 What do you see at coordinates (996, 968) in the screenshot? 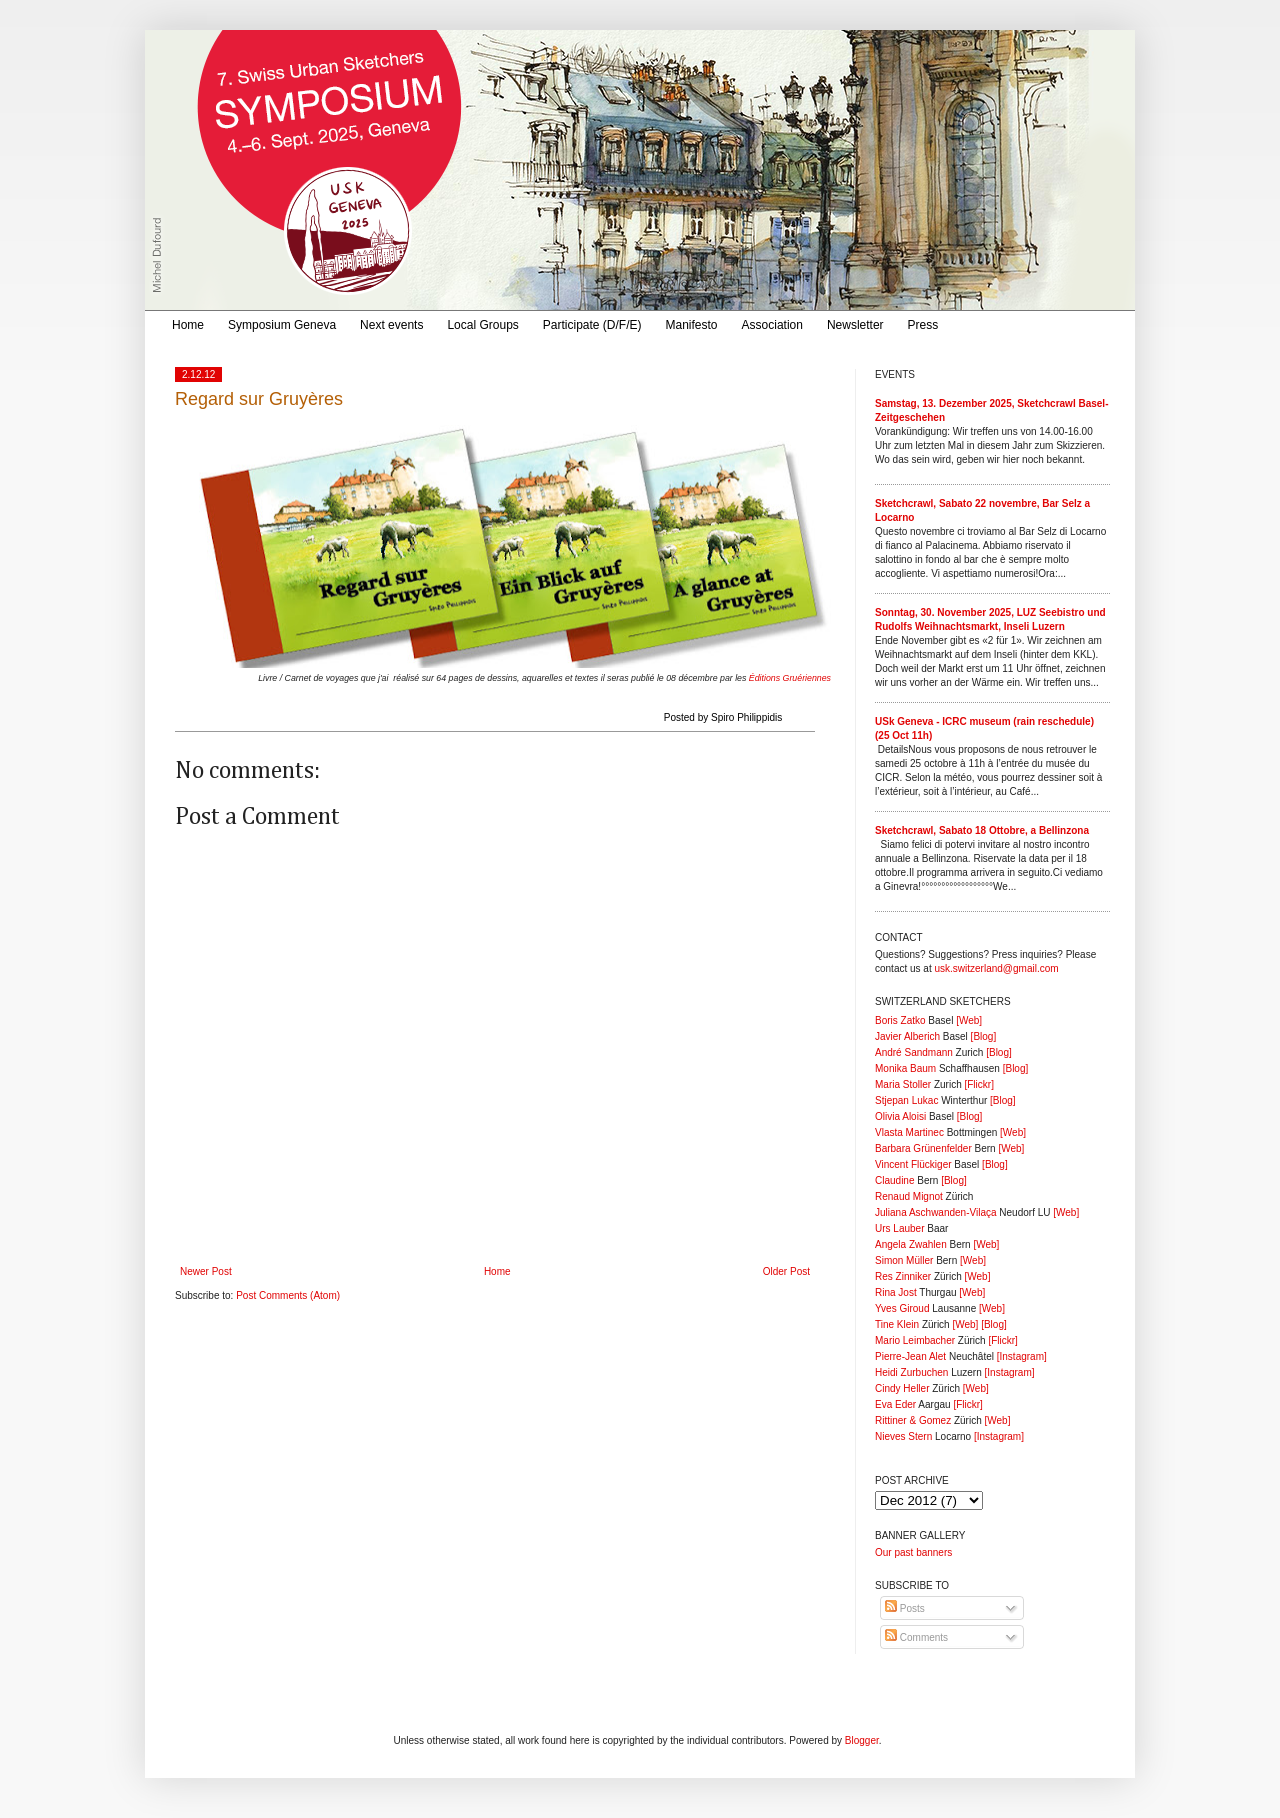
I see `usk.switzerland@gmail.com` at bounding box center [996, 968].